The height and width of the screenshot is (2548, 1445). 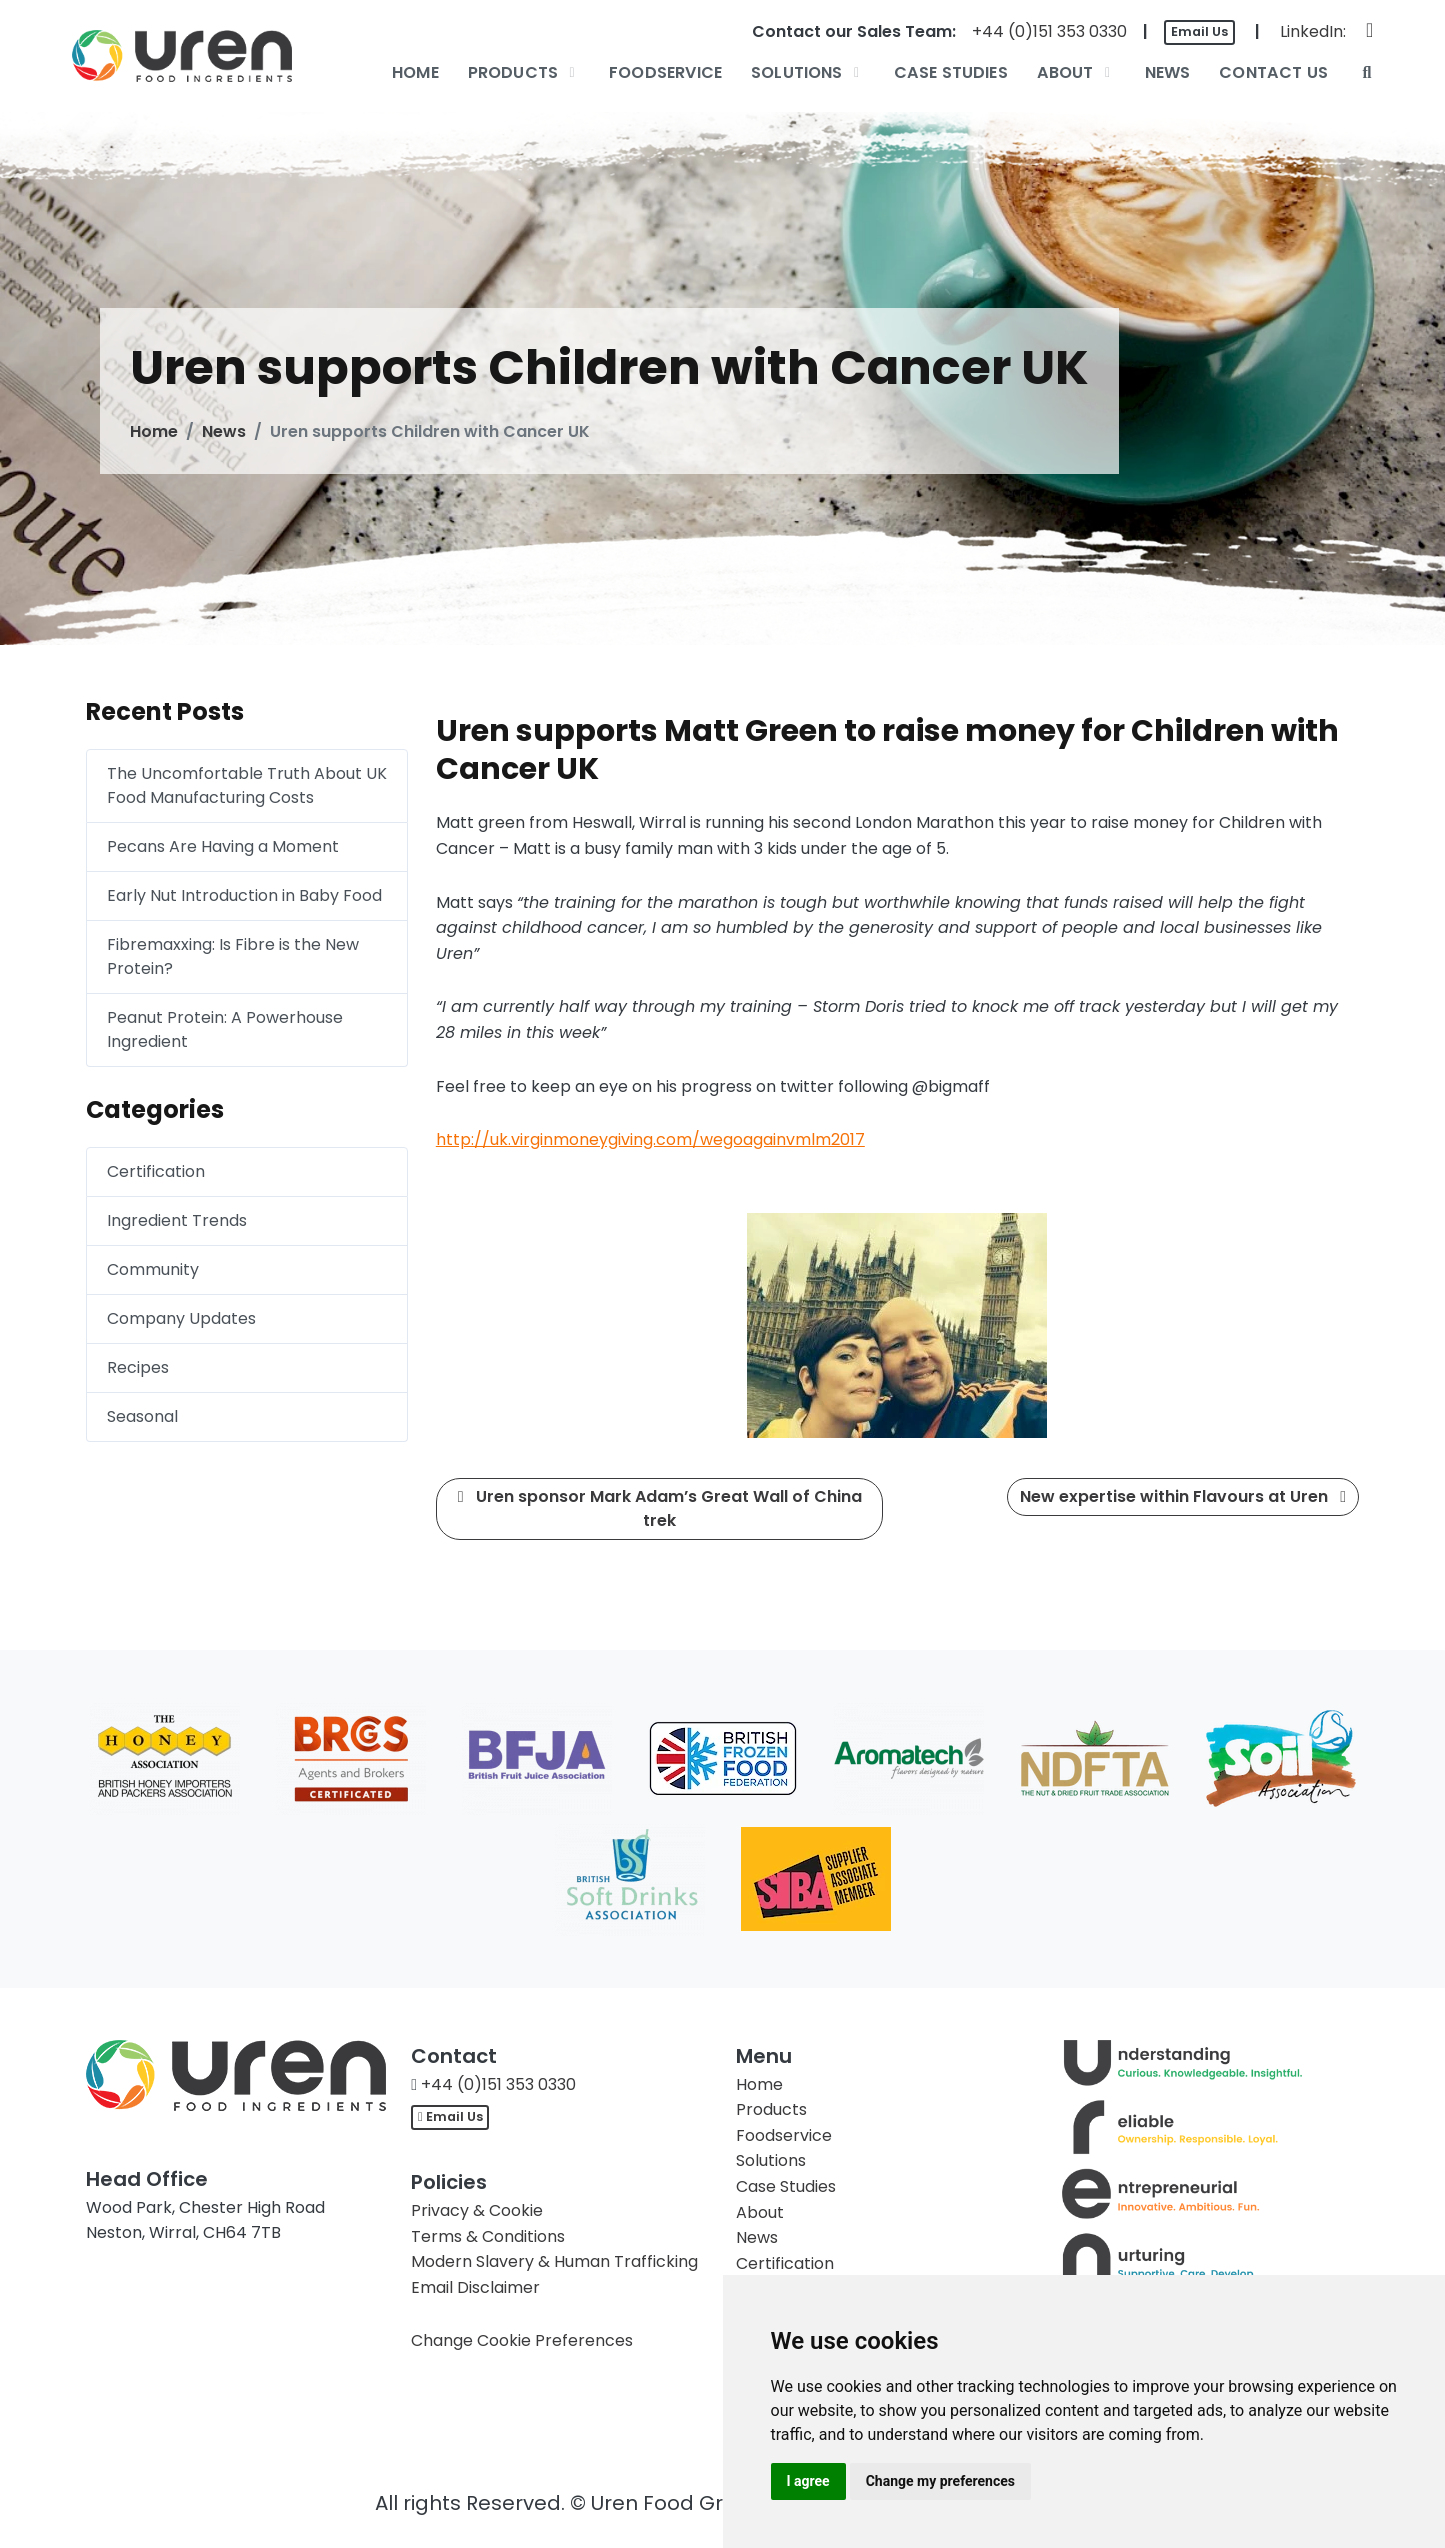 I want to click on Modern Slavery & Human Trafficking, so click(x=554, y=2261).